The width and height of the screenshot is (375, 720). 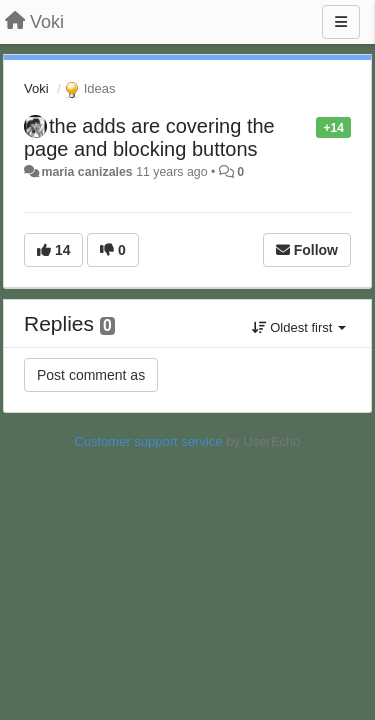 I want to click on [Menu], so click(x=341, y=22).